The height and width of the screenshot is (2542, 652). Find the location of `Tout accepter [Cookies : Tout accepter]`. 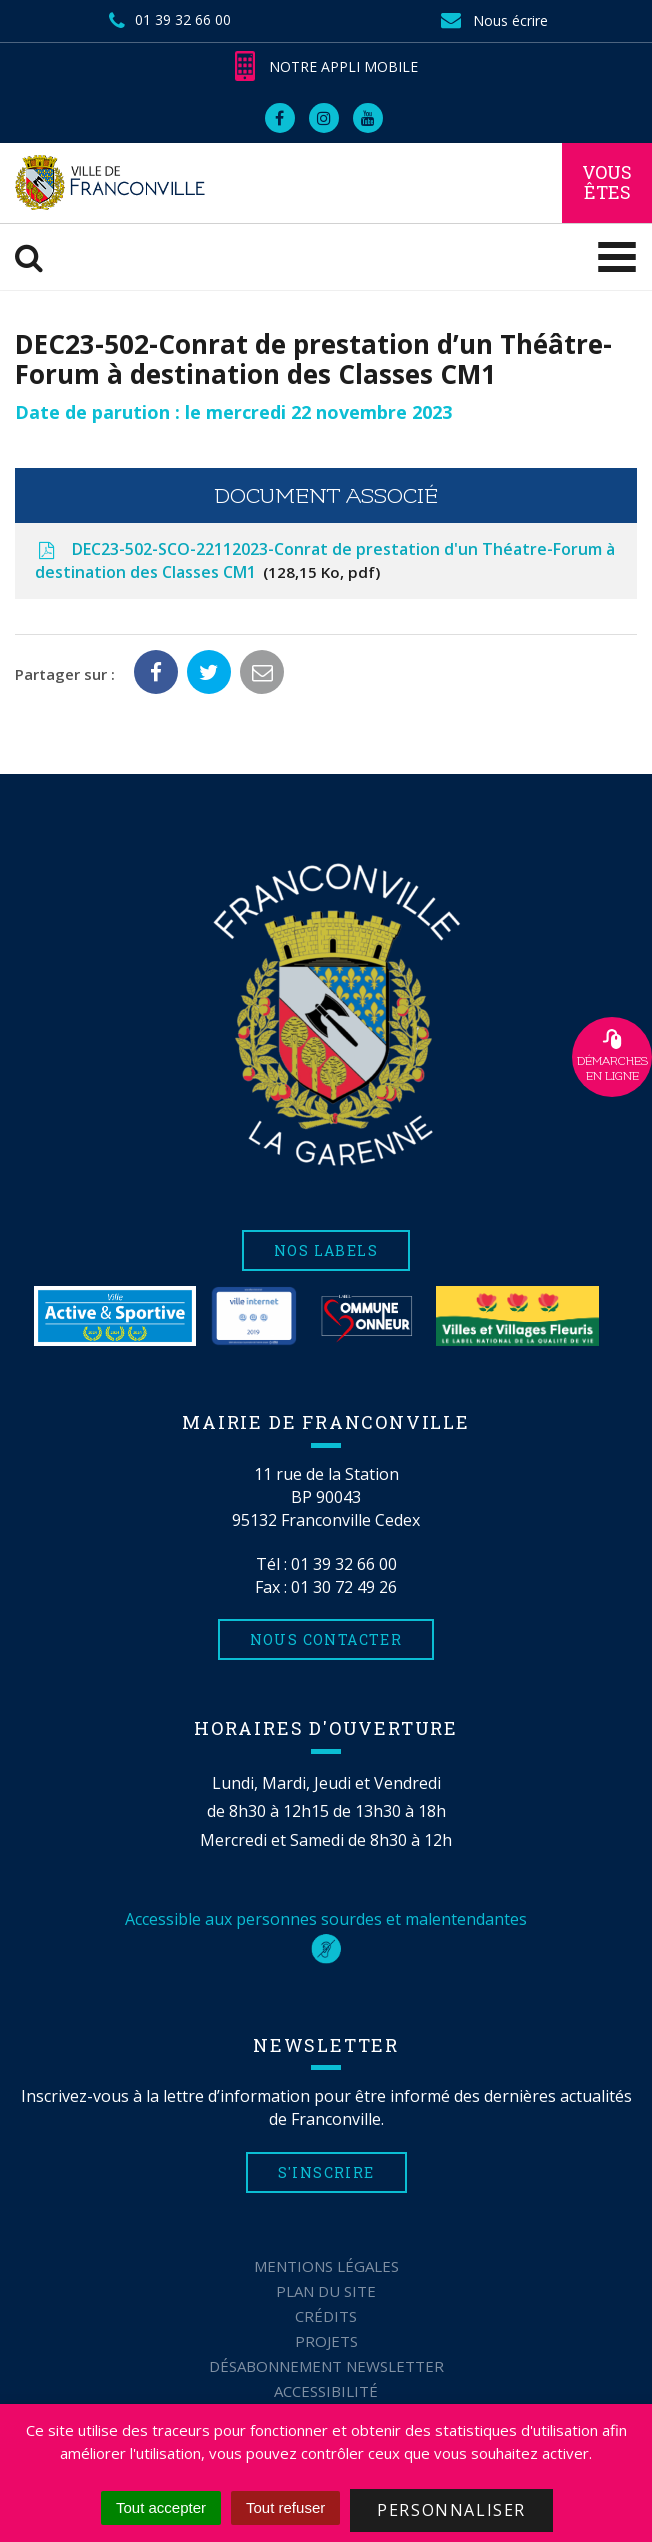

Tout accepter [Cookies : Tout accepter] is located at coordinates (161, 2507).